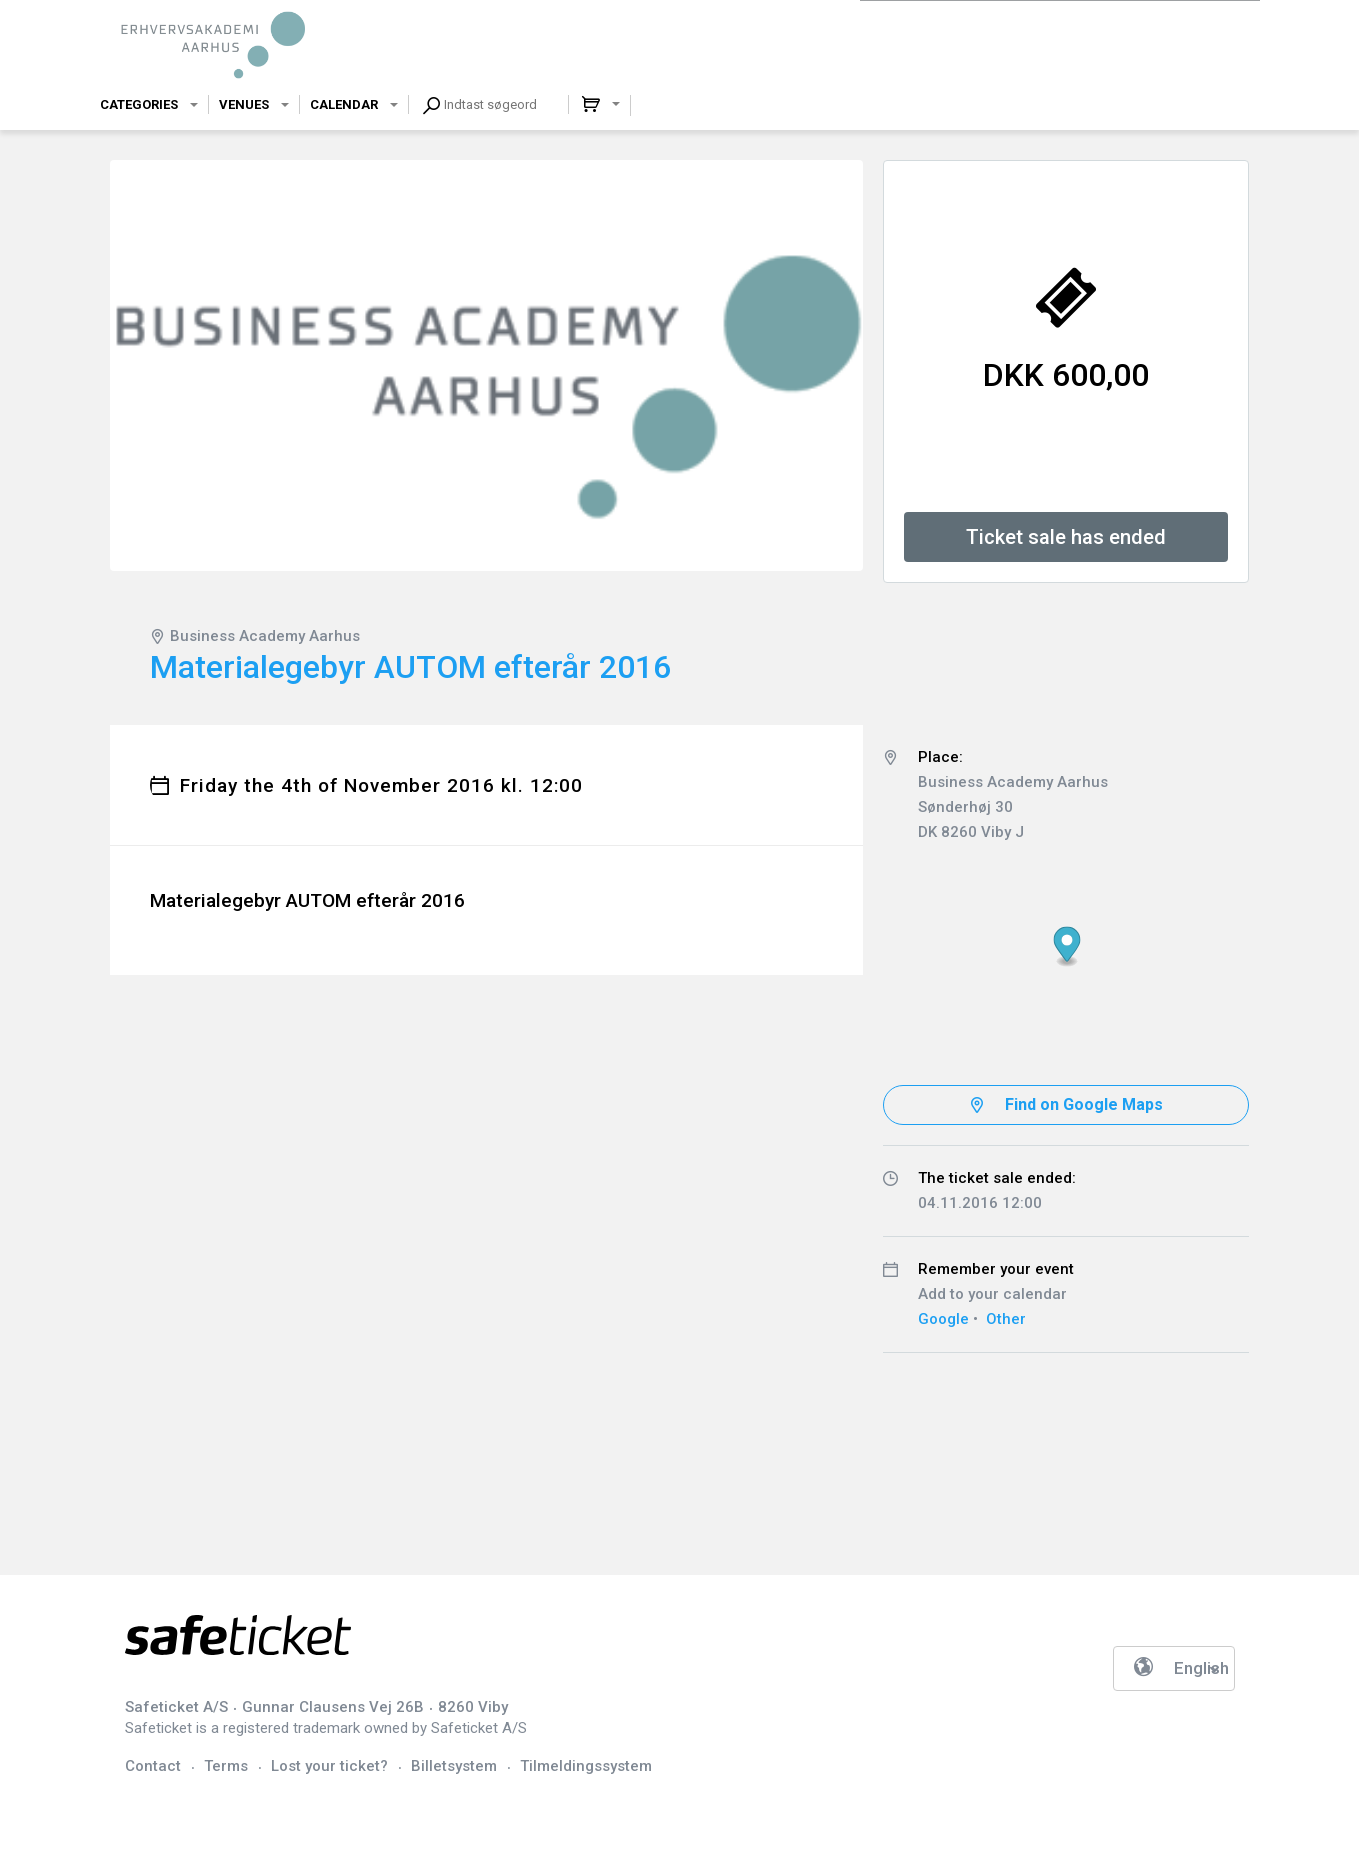 Image resolution: width=1359 pixels, height=1852 pixels. Describe the element at coordinates (244, 104) in the screenshot. I see `Venues` at that location.